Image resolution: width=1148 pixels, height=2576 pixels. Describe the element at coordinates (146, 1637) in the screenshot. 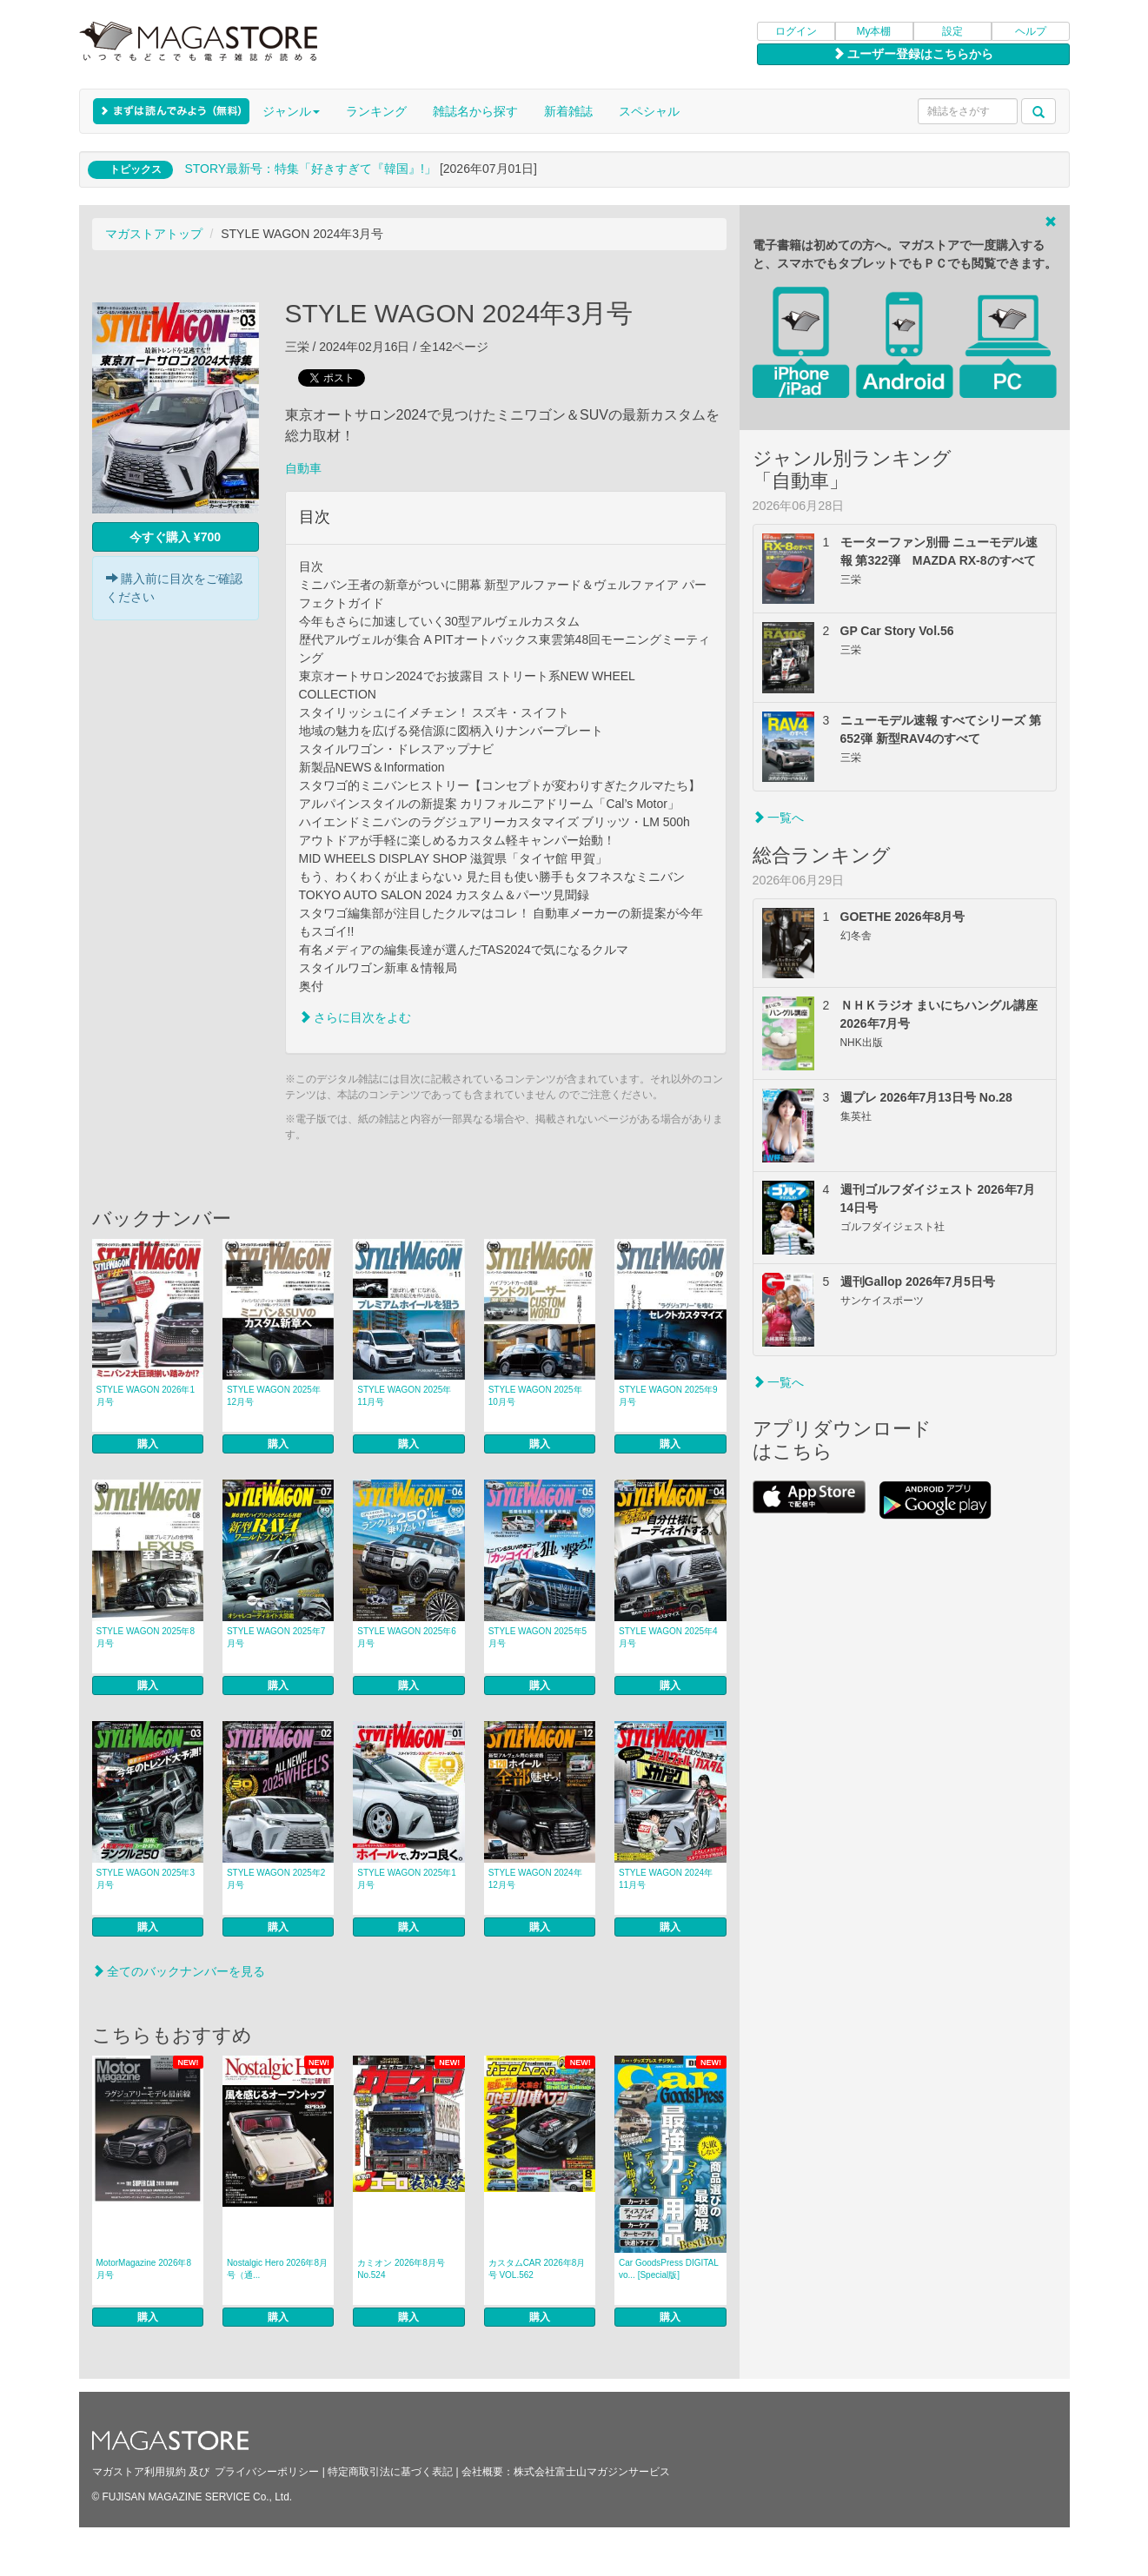

I see `STYLE WAGON 2025年8月号` at that location.